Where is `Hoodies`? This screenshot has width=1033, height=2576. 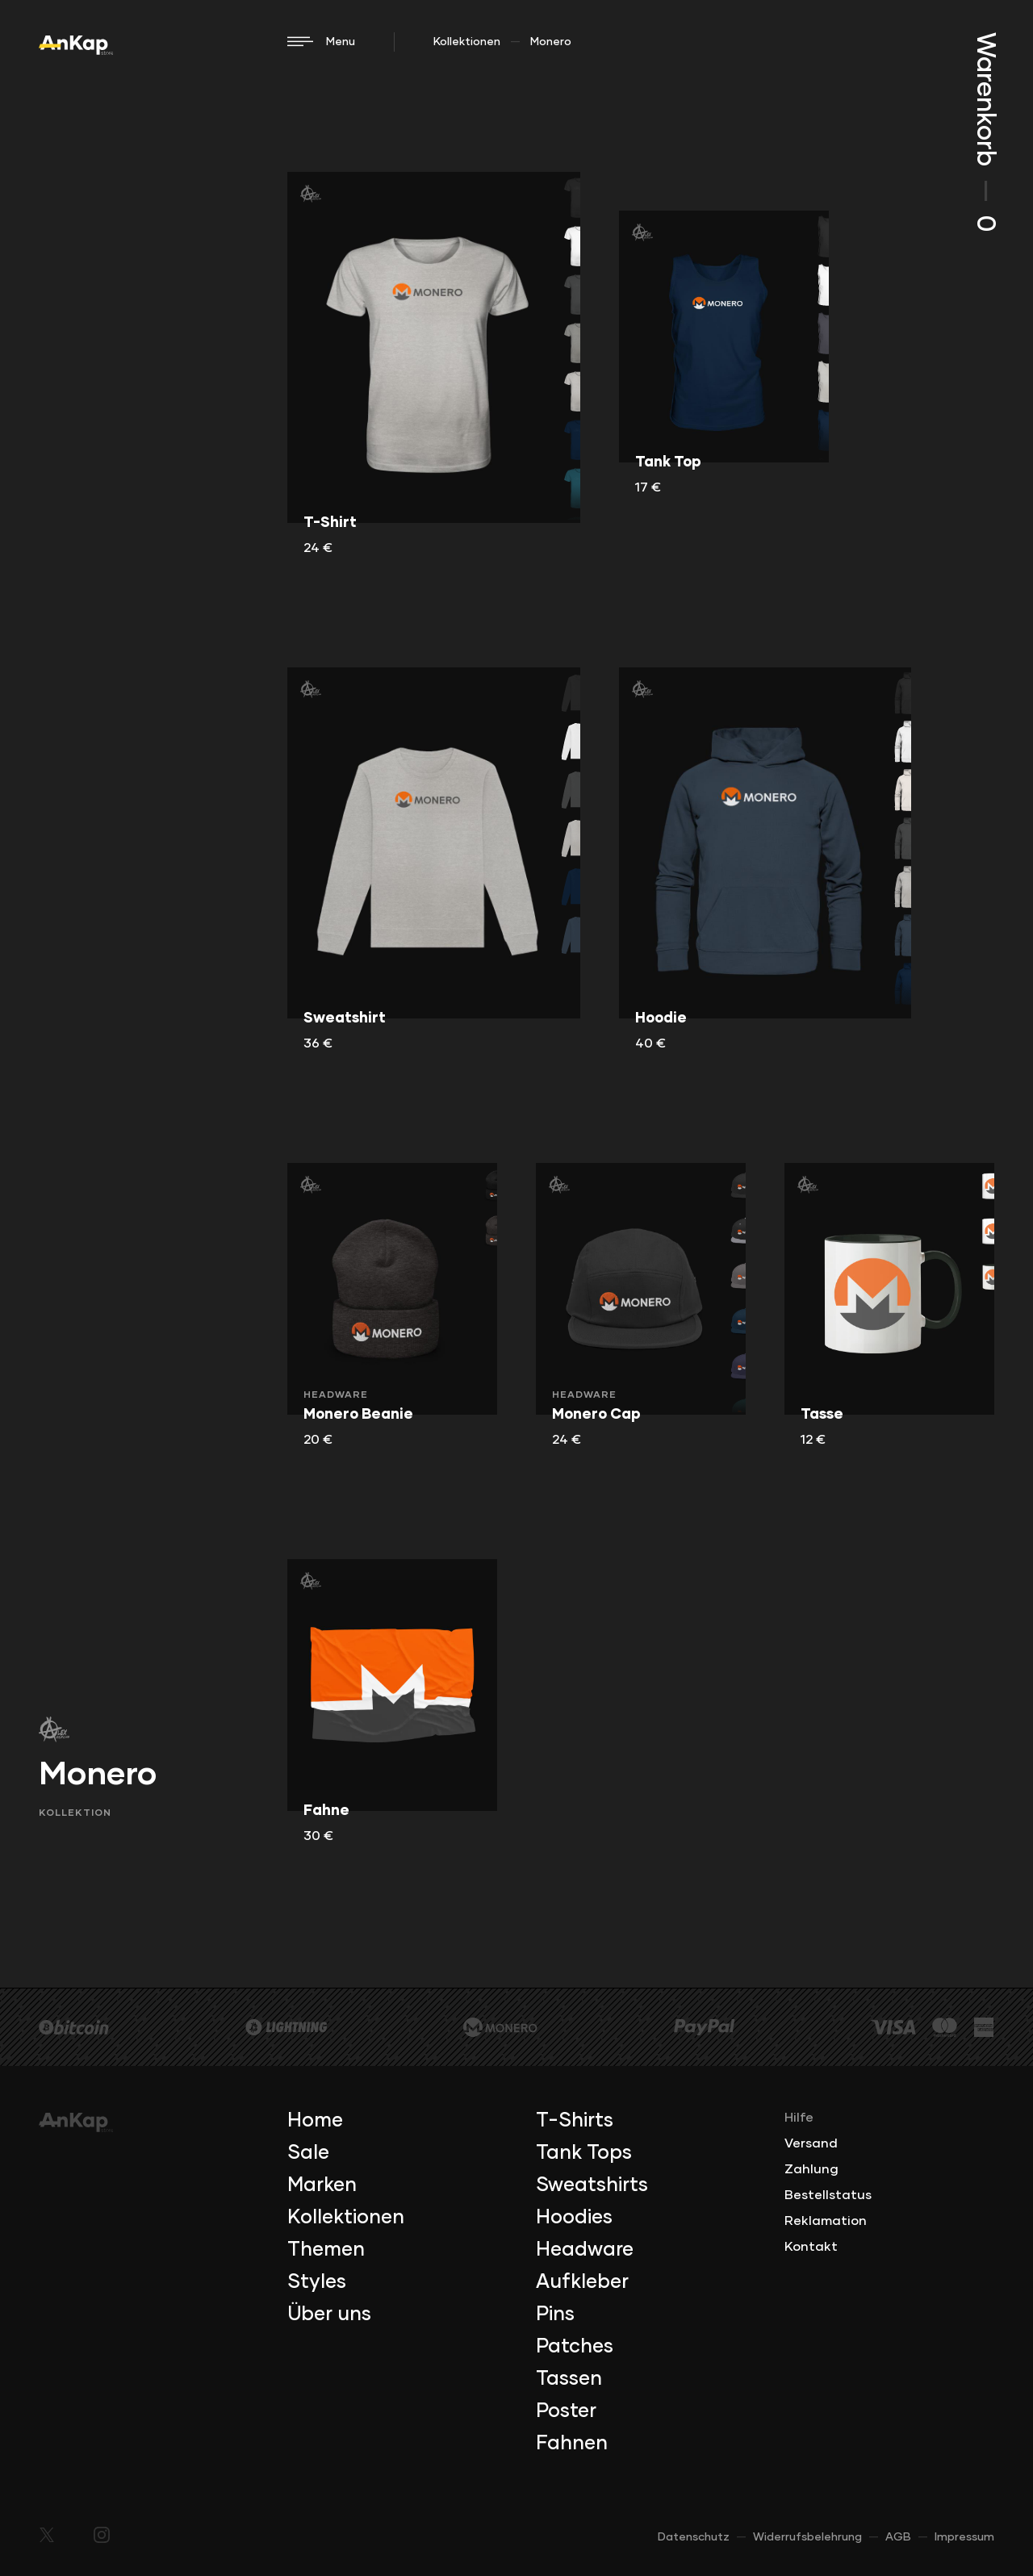
Hoodies is located at coordinates (574, 2217).